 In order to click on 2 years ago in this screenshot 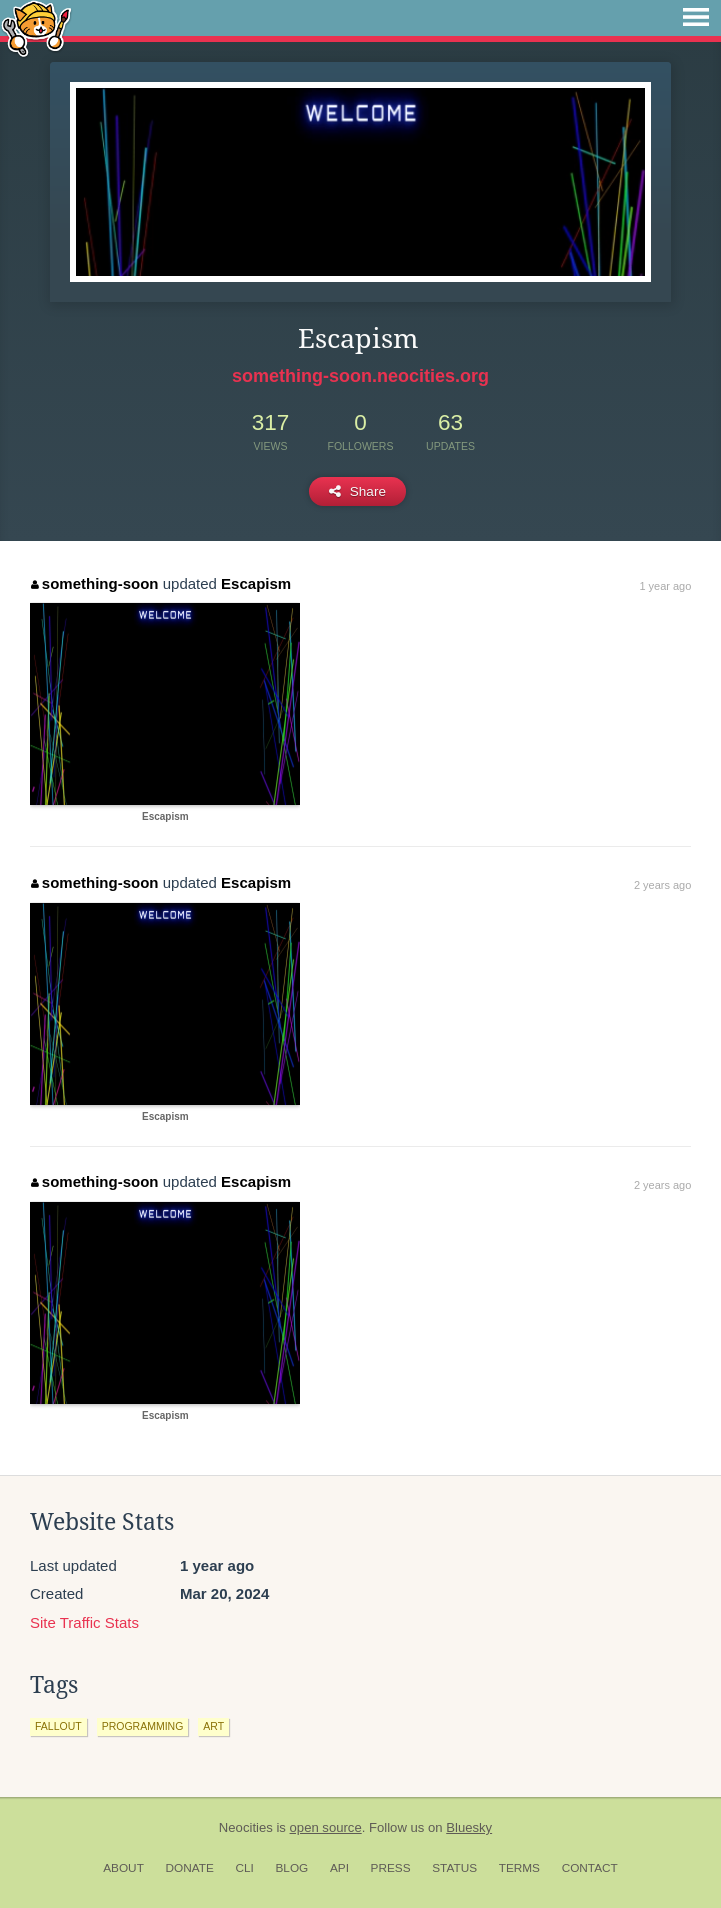, I will do `click(662, 885)`.